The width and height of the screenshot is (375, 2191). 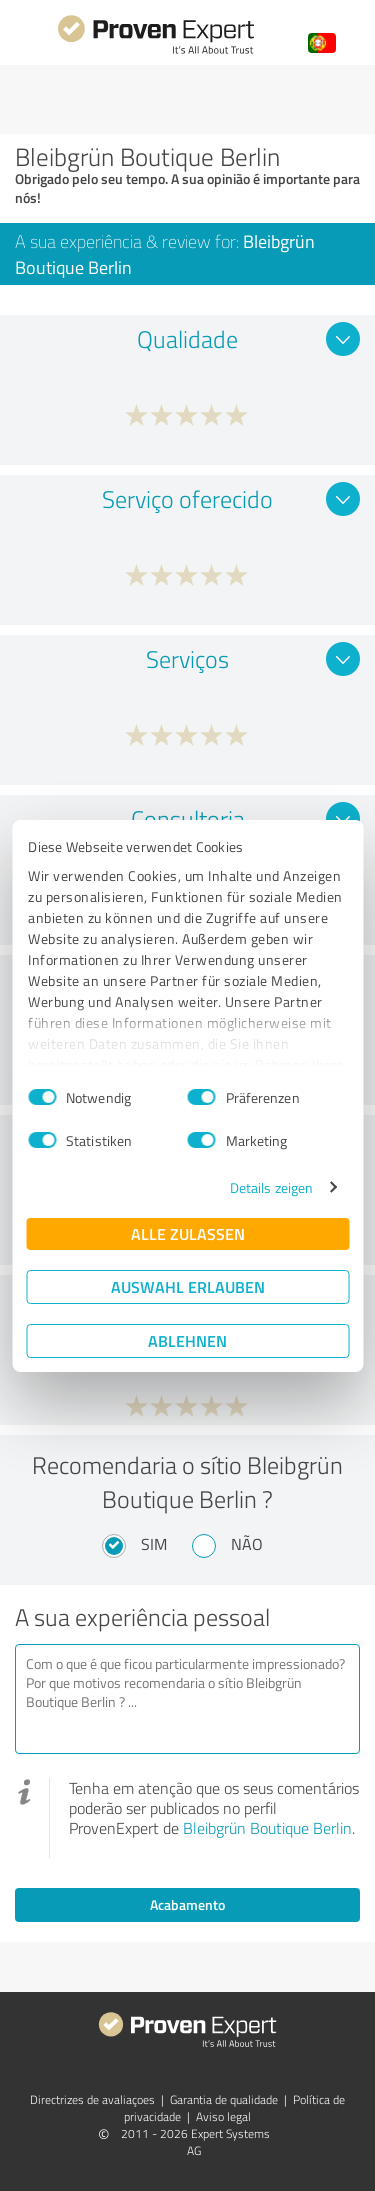 What do you see at coordinates (187, 1904) in the screenshot?
I see `Acabamento` at bounding box center [187, 1904].